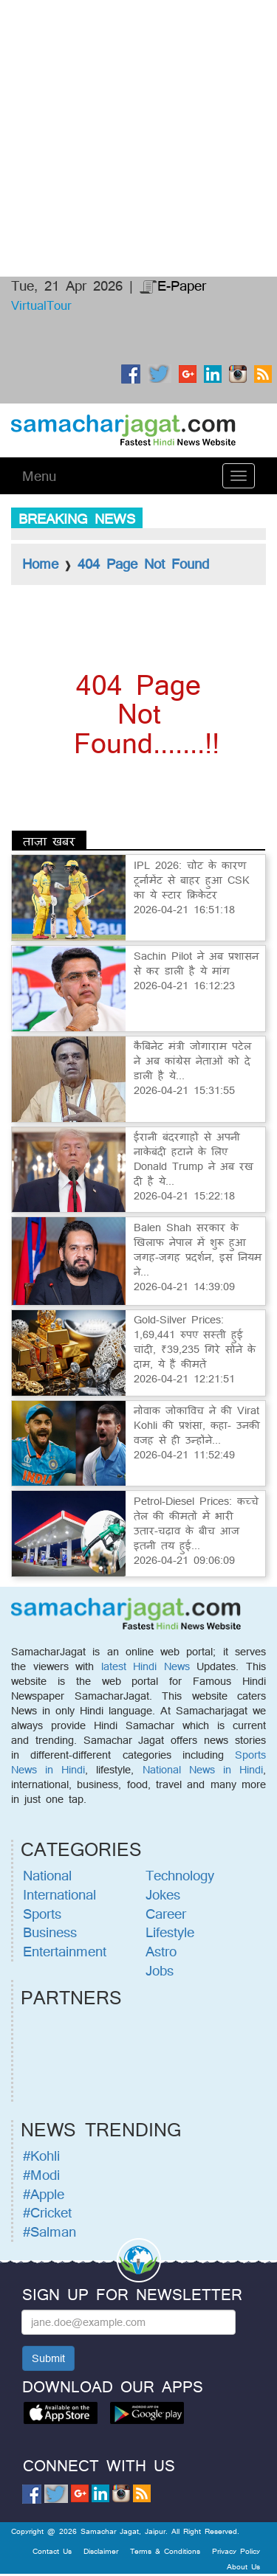 This screenshot has height=2576, width=277. I want to click on #Cricket, so click(47, 2212).